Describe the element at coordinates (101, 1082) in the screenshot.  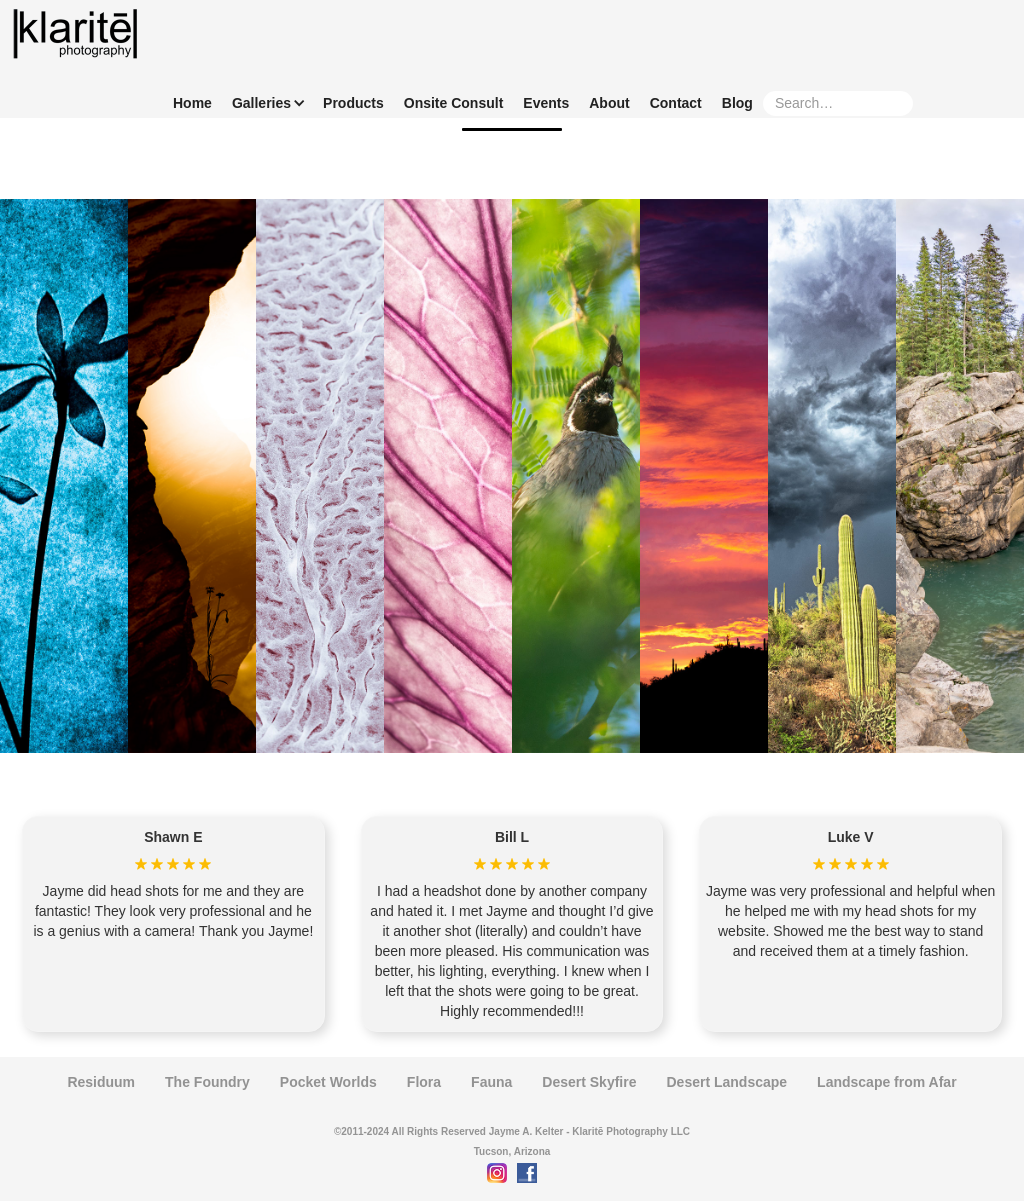
I see `Residuum` at that location.